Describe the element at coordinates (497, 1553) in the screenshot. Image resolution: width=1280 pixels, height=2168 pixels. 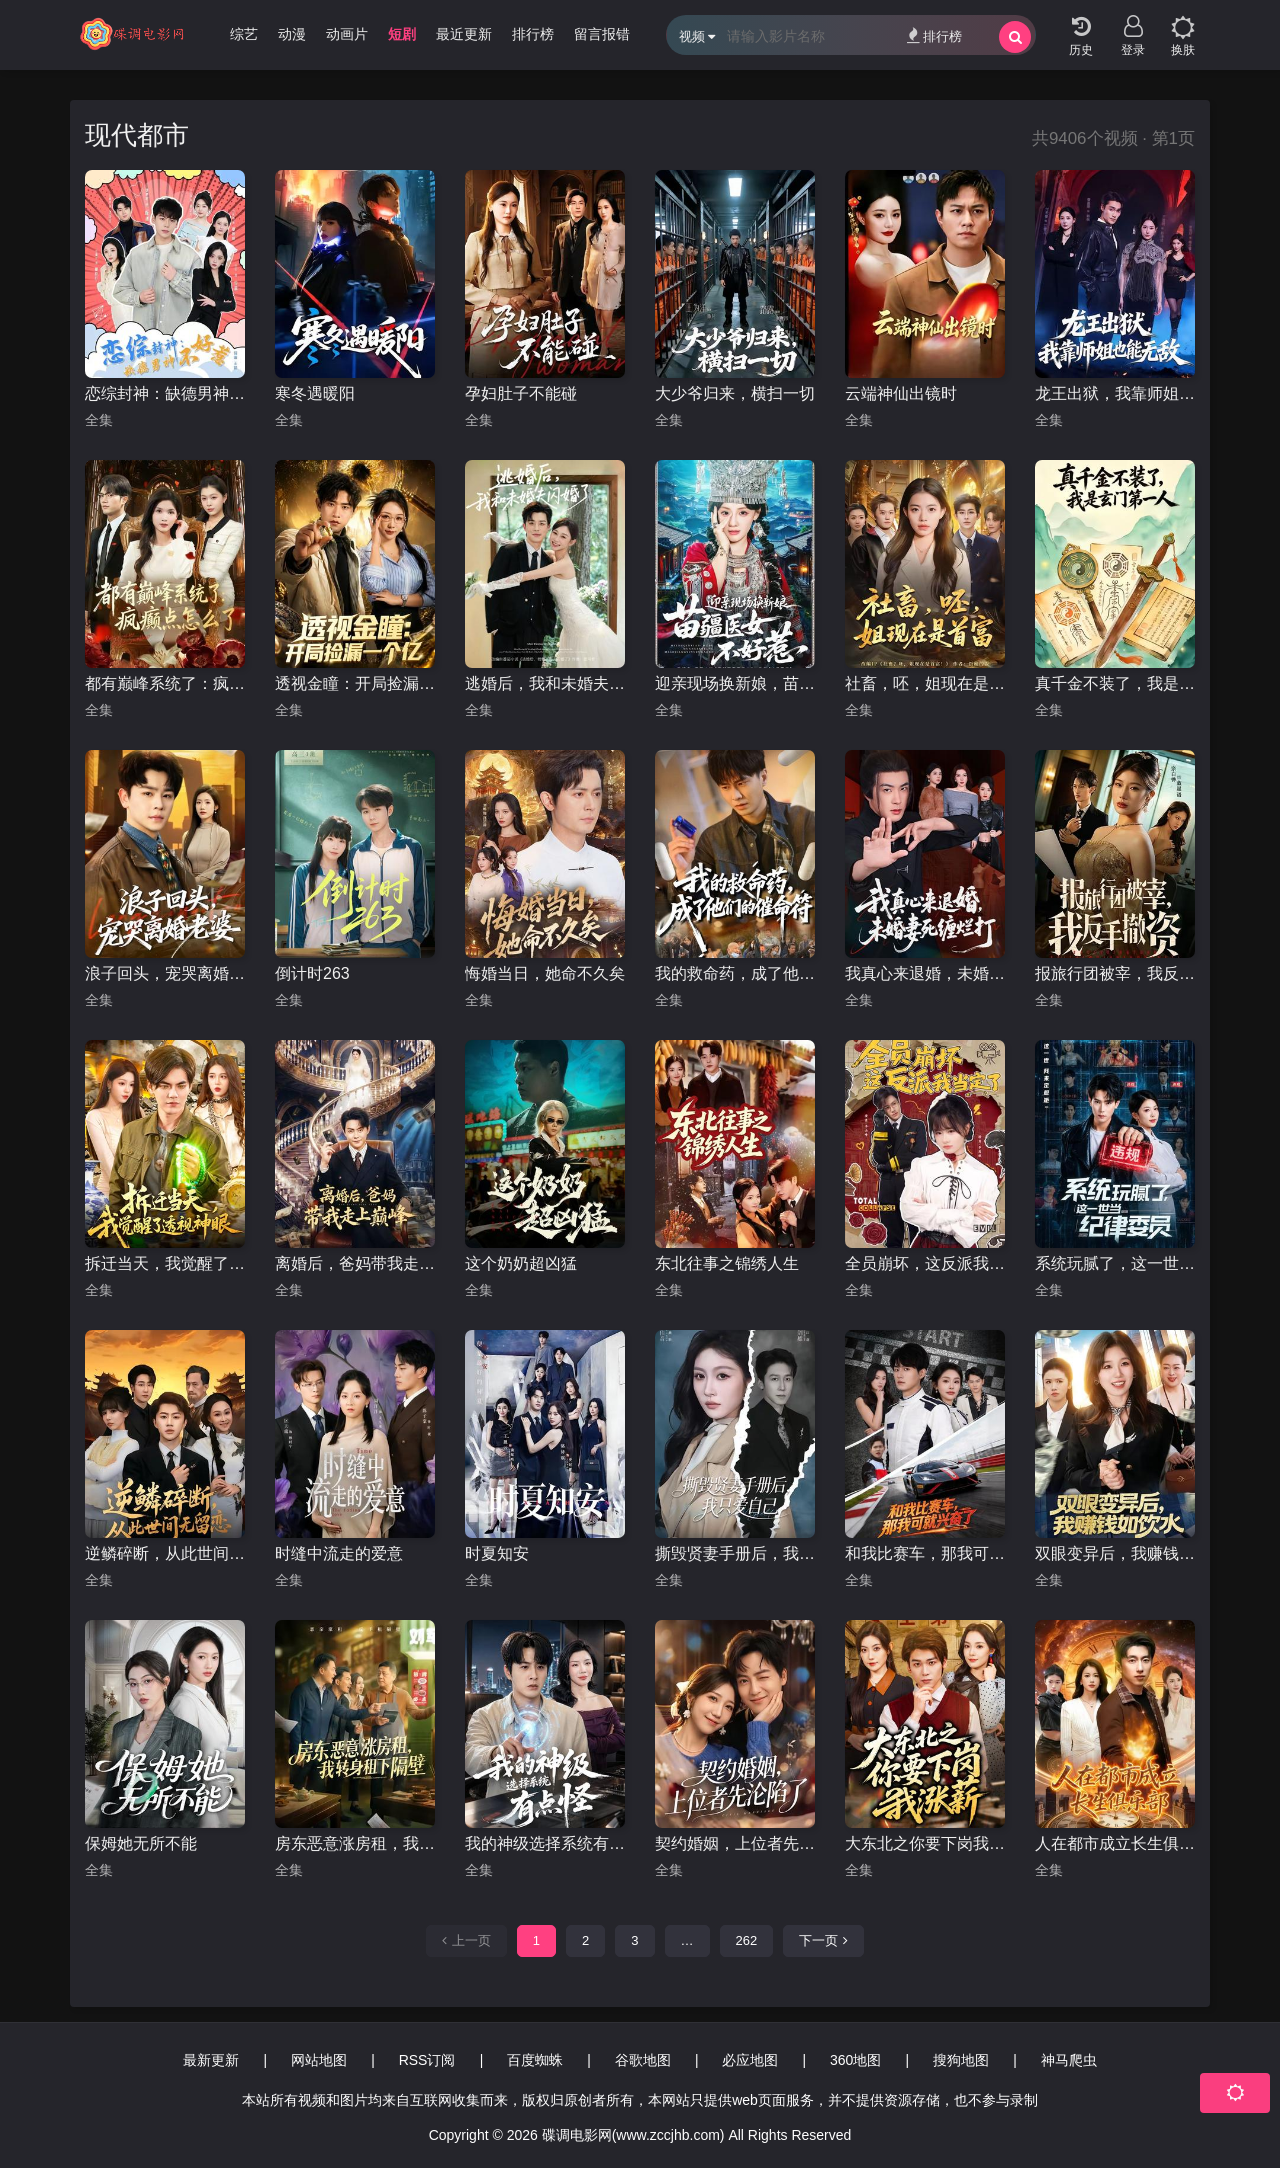
I see `时夏知安` at that location.